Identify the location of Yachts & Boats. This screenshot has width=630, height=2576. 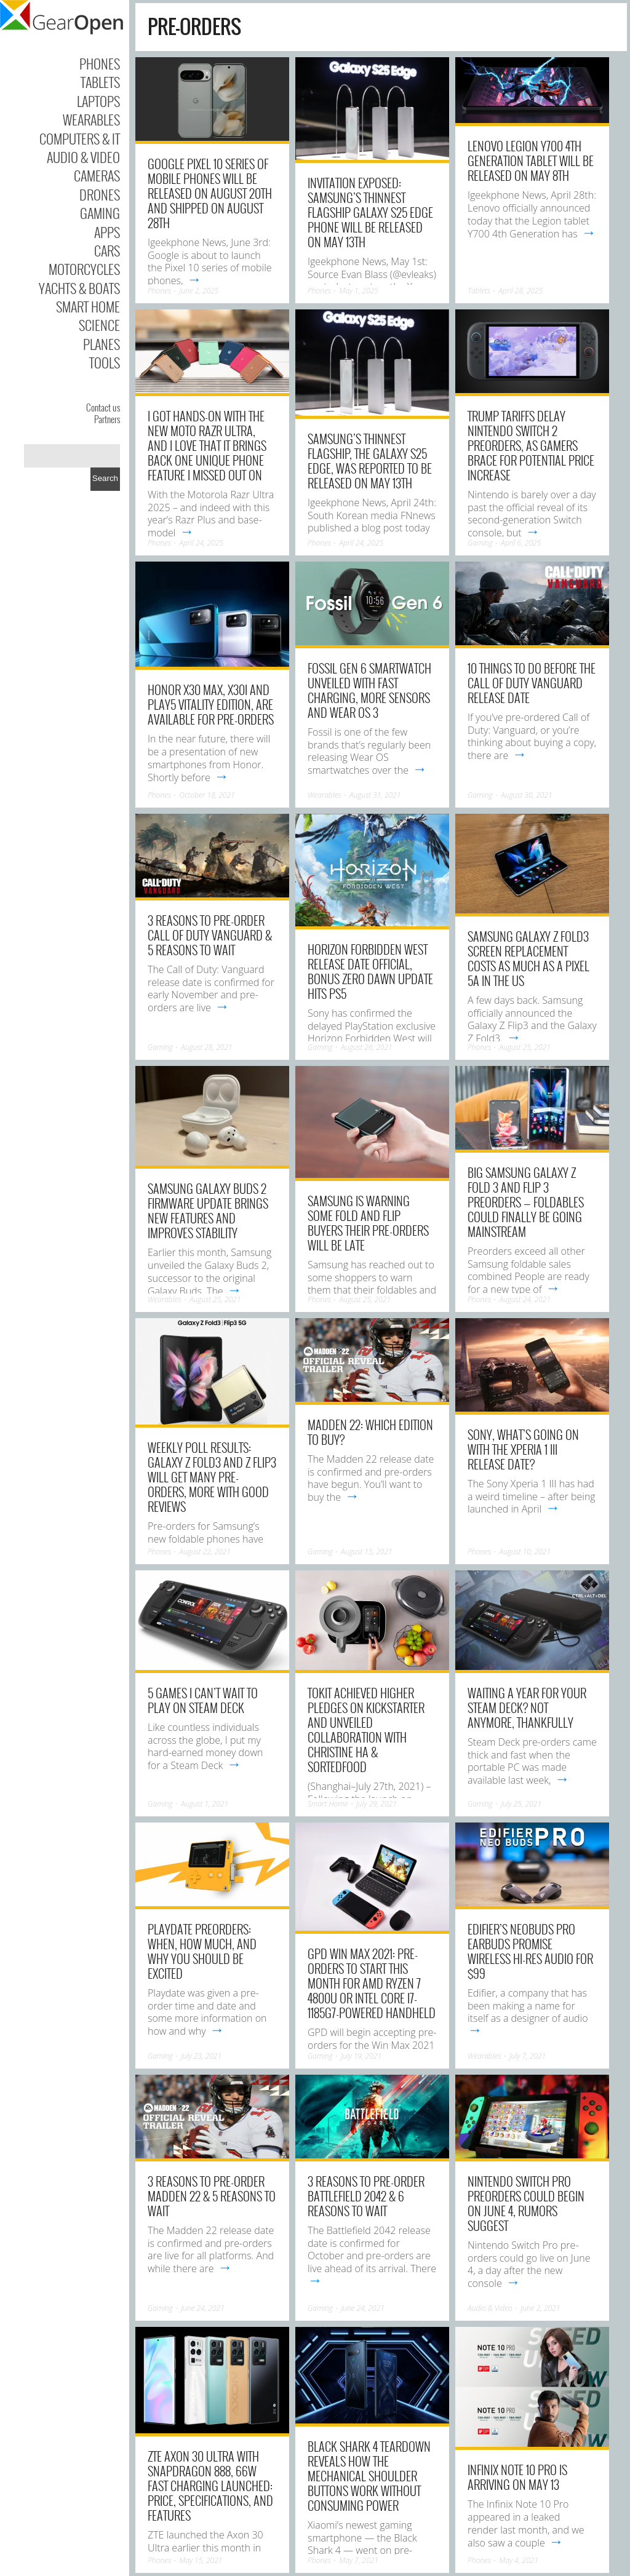
(79, 288).